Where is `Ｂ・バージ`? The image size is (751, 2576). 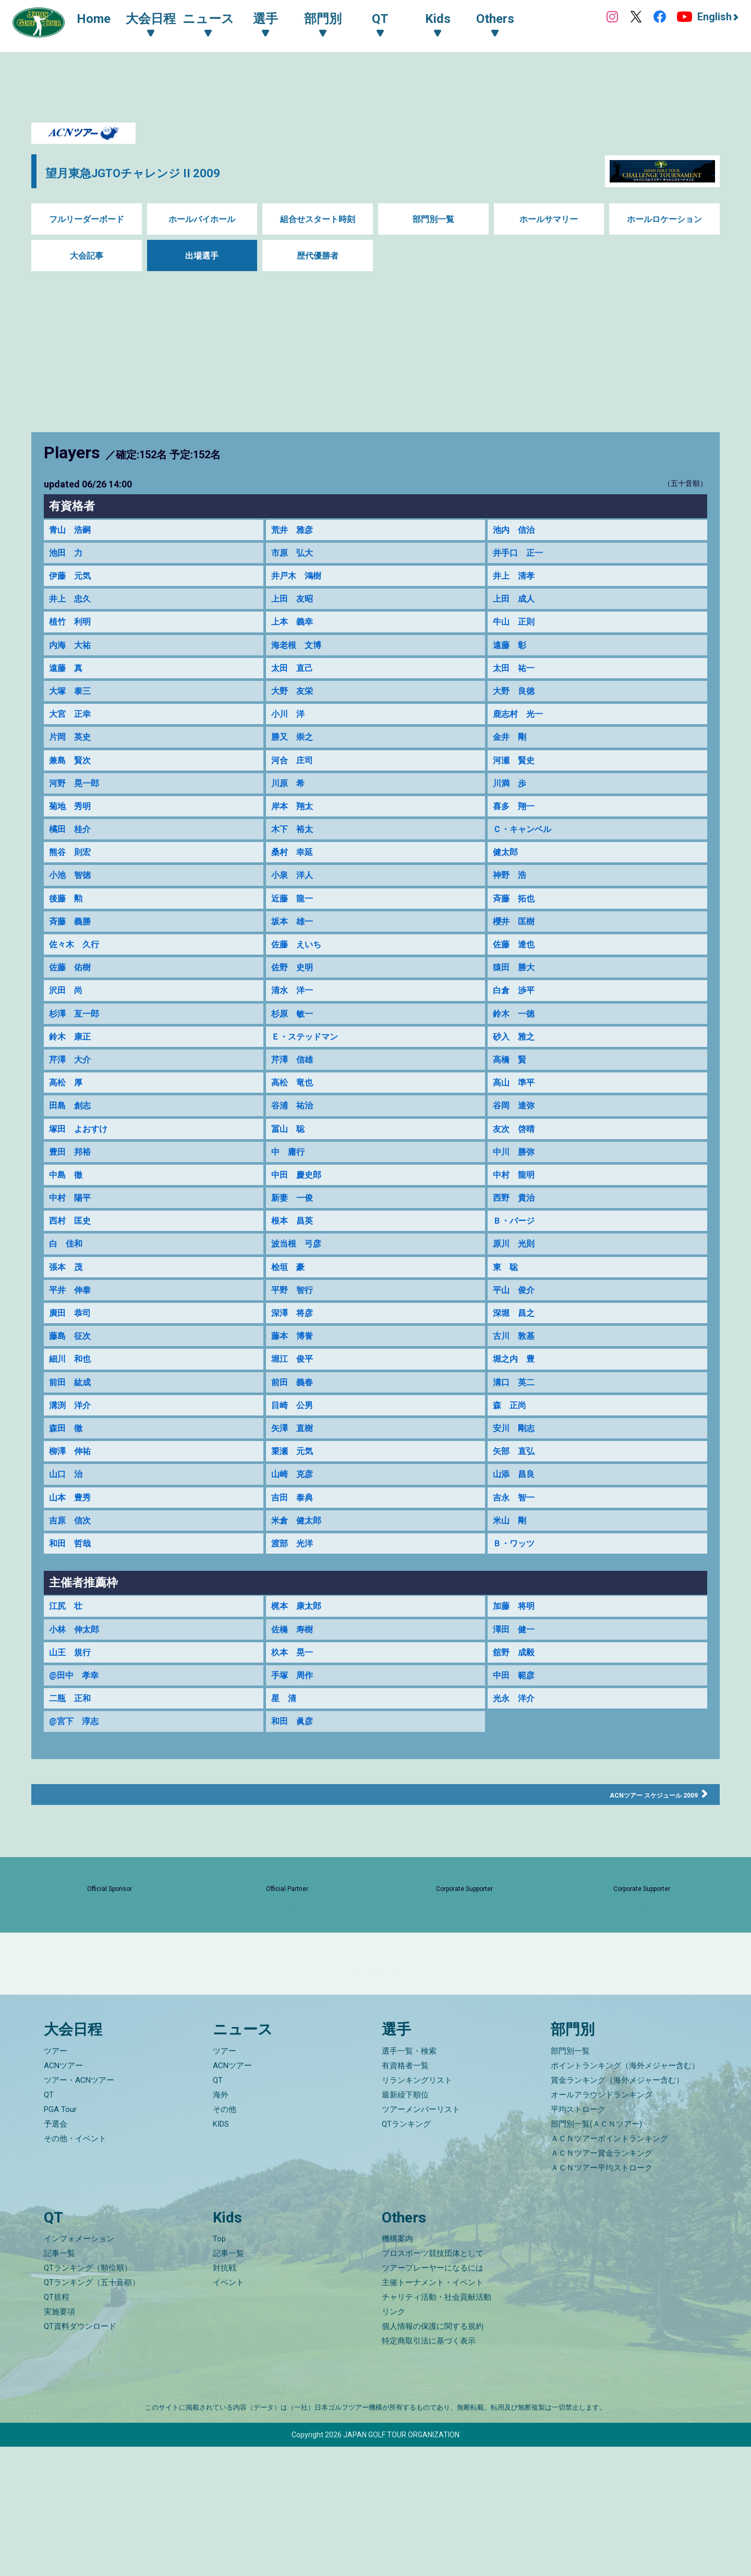
Ｂ・バージ is located at coordinates (516, 1258).